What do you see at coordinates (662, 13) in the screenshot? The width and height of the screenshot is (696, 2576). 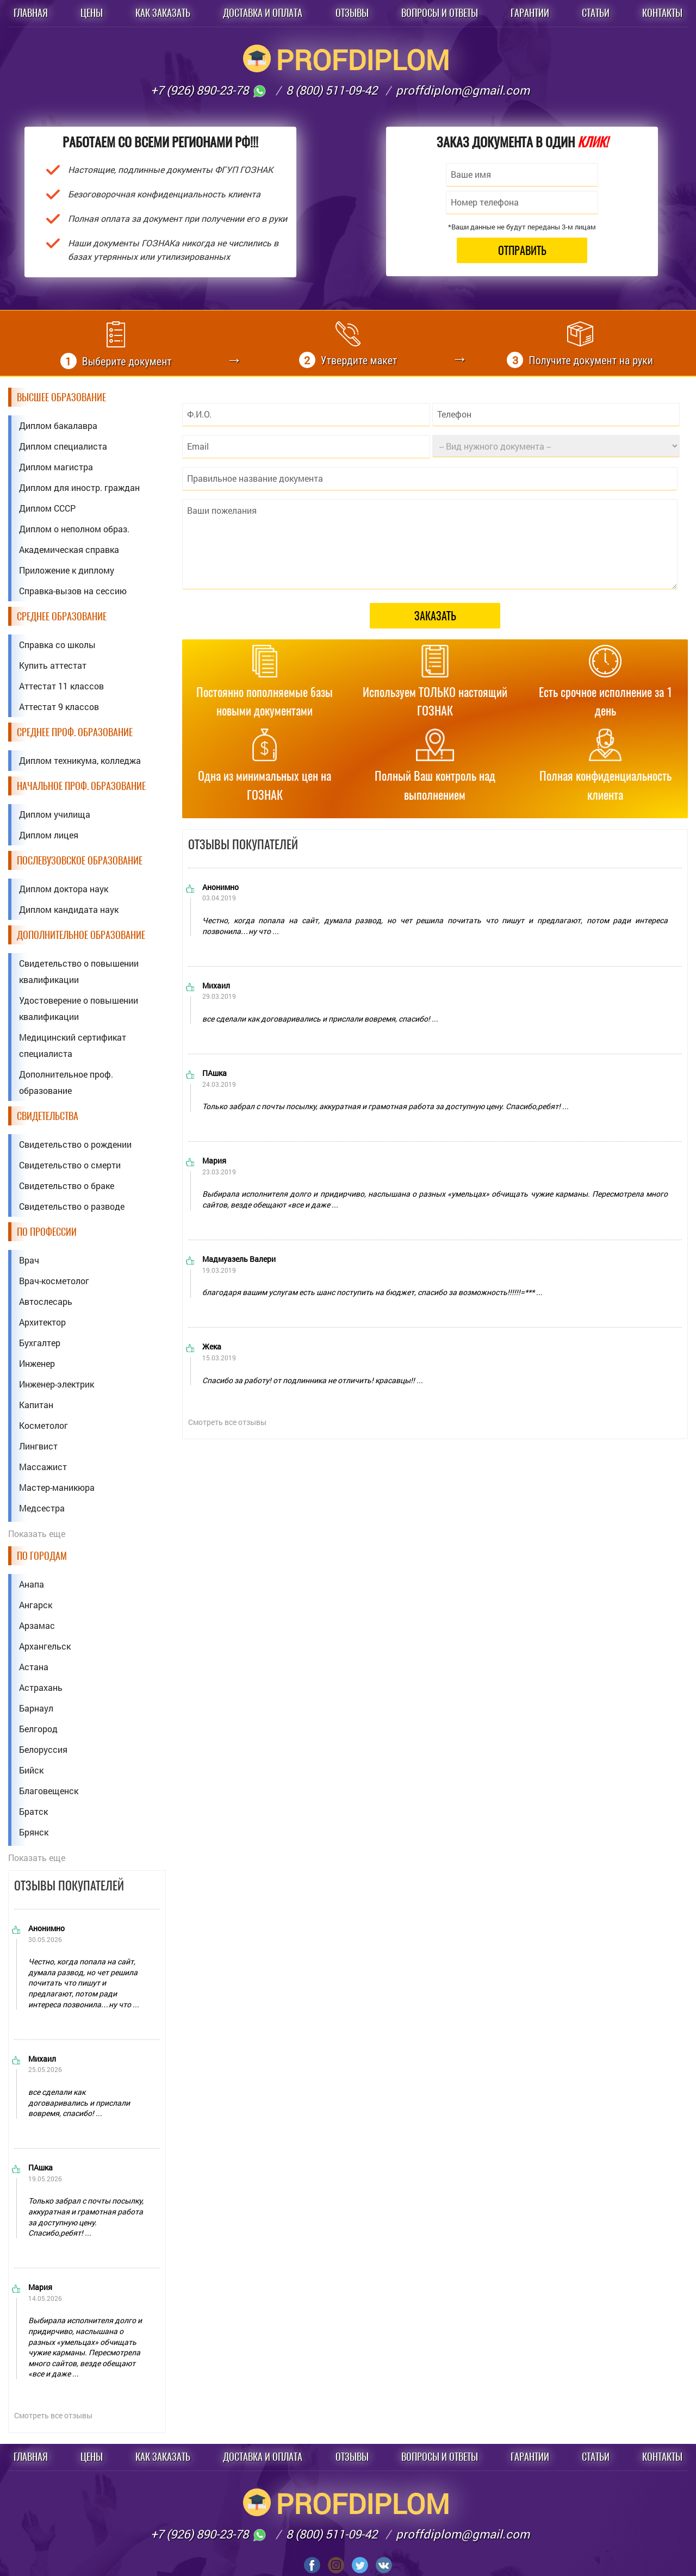 I see `Контакты` at bounding box center [662, 13].